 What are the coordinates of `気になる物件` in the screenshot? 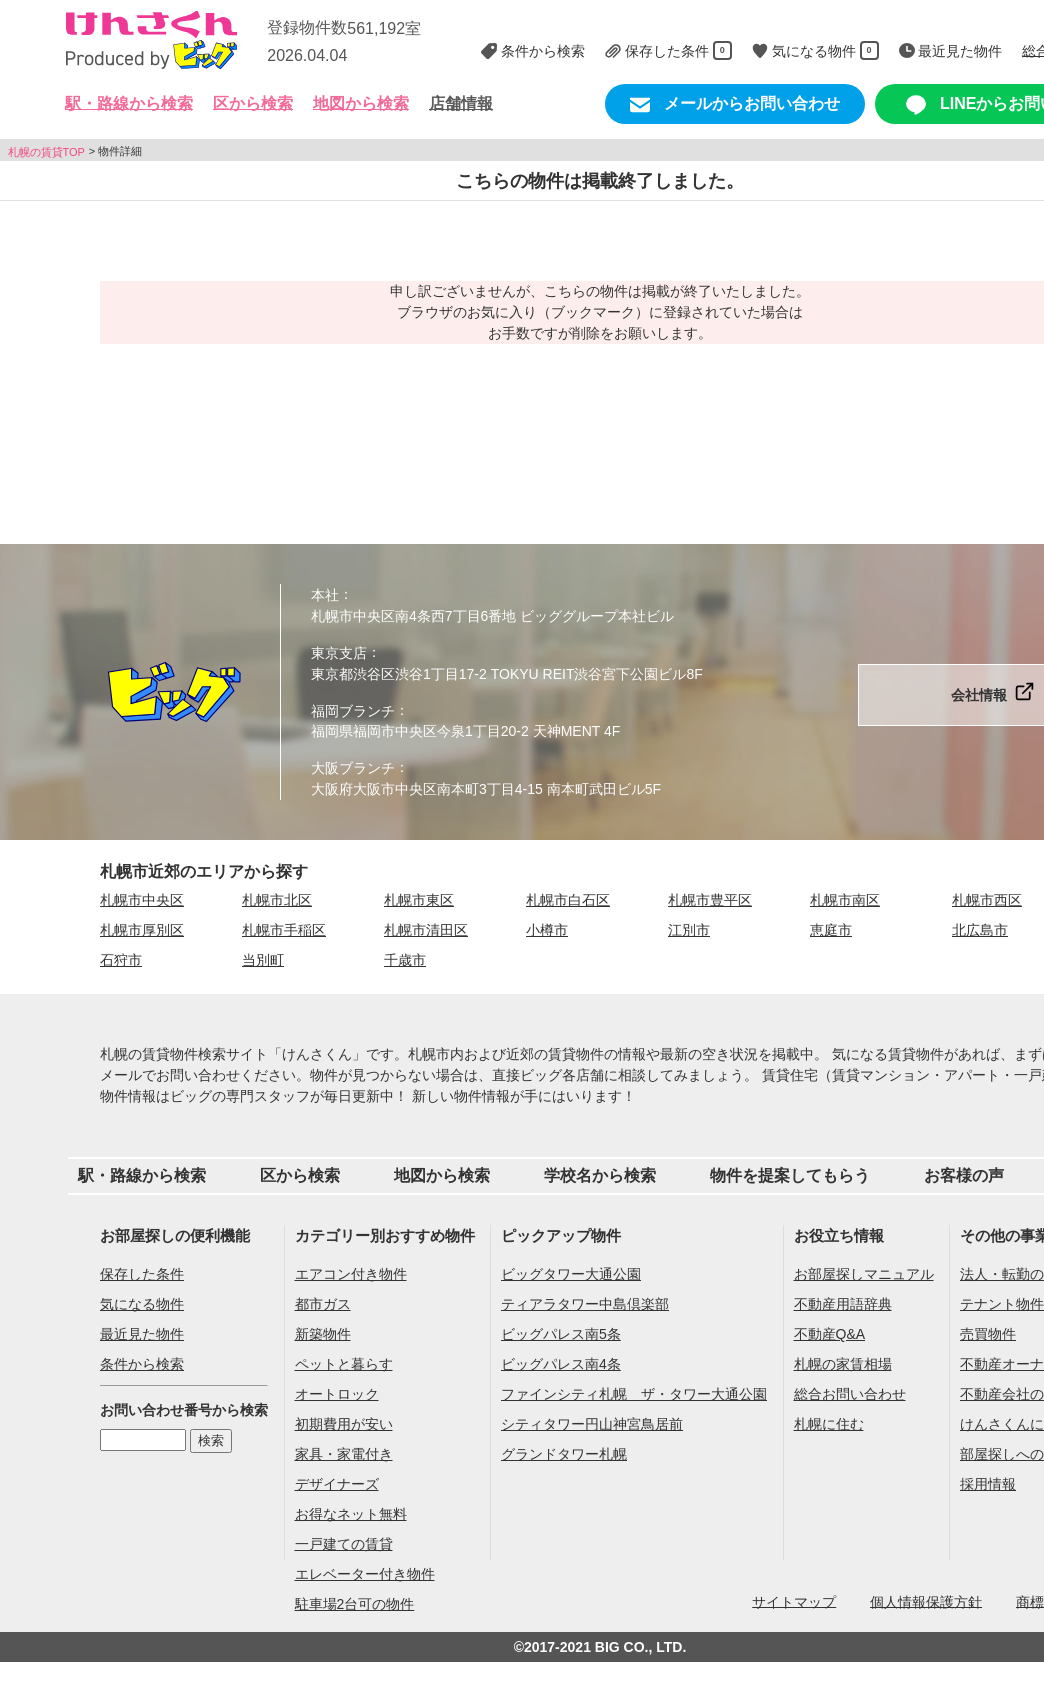 It's located at (142, 1304).